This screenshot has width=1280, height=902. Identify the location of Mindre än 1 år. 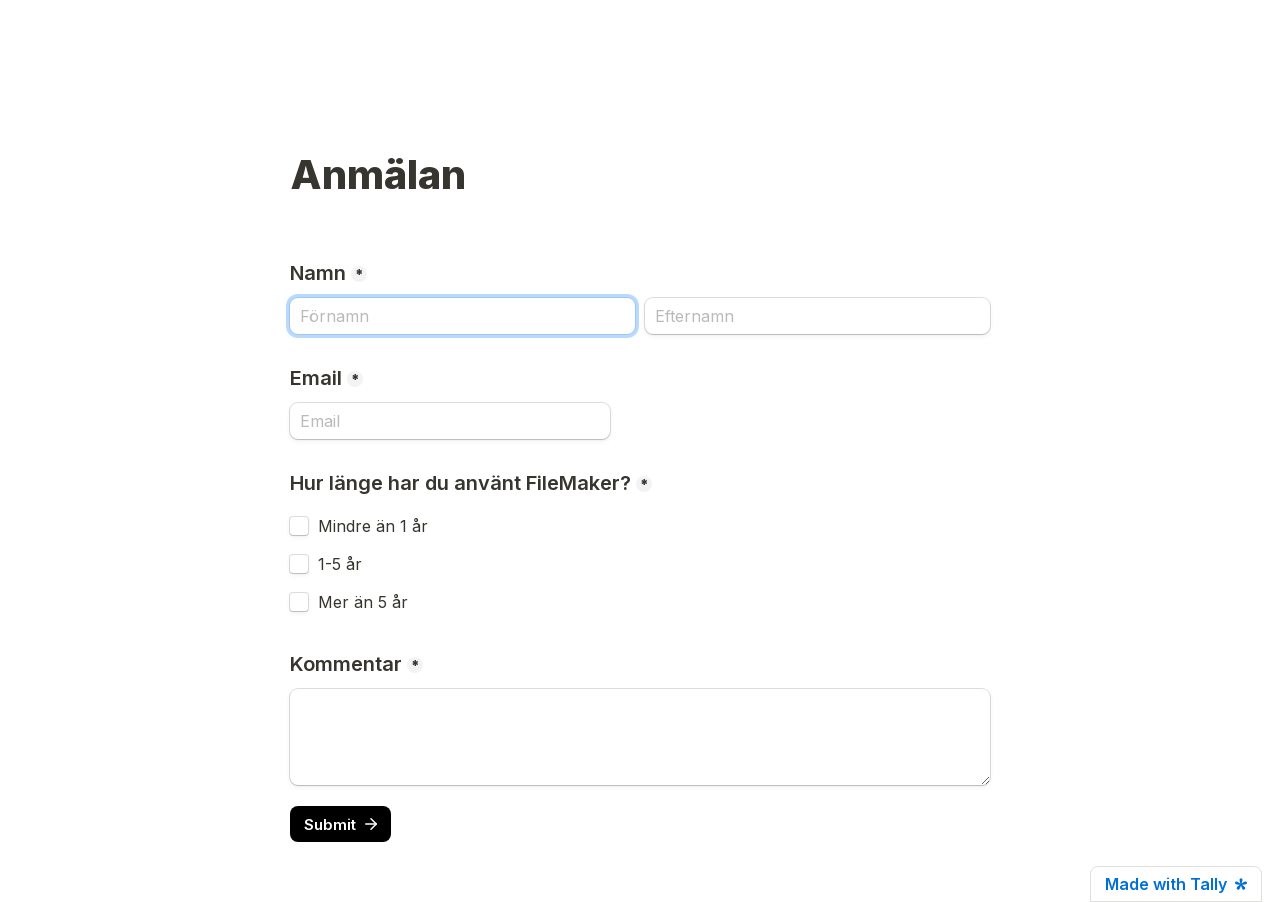
(373, 526).